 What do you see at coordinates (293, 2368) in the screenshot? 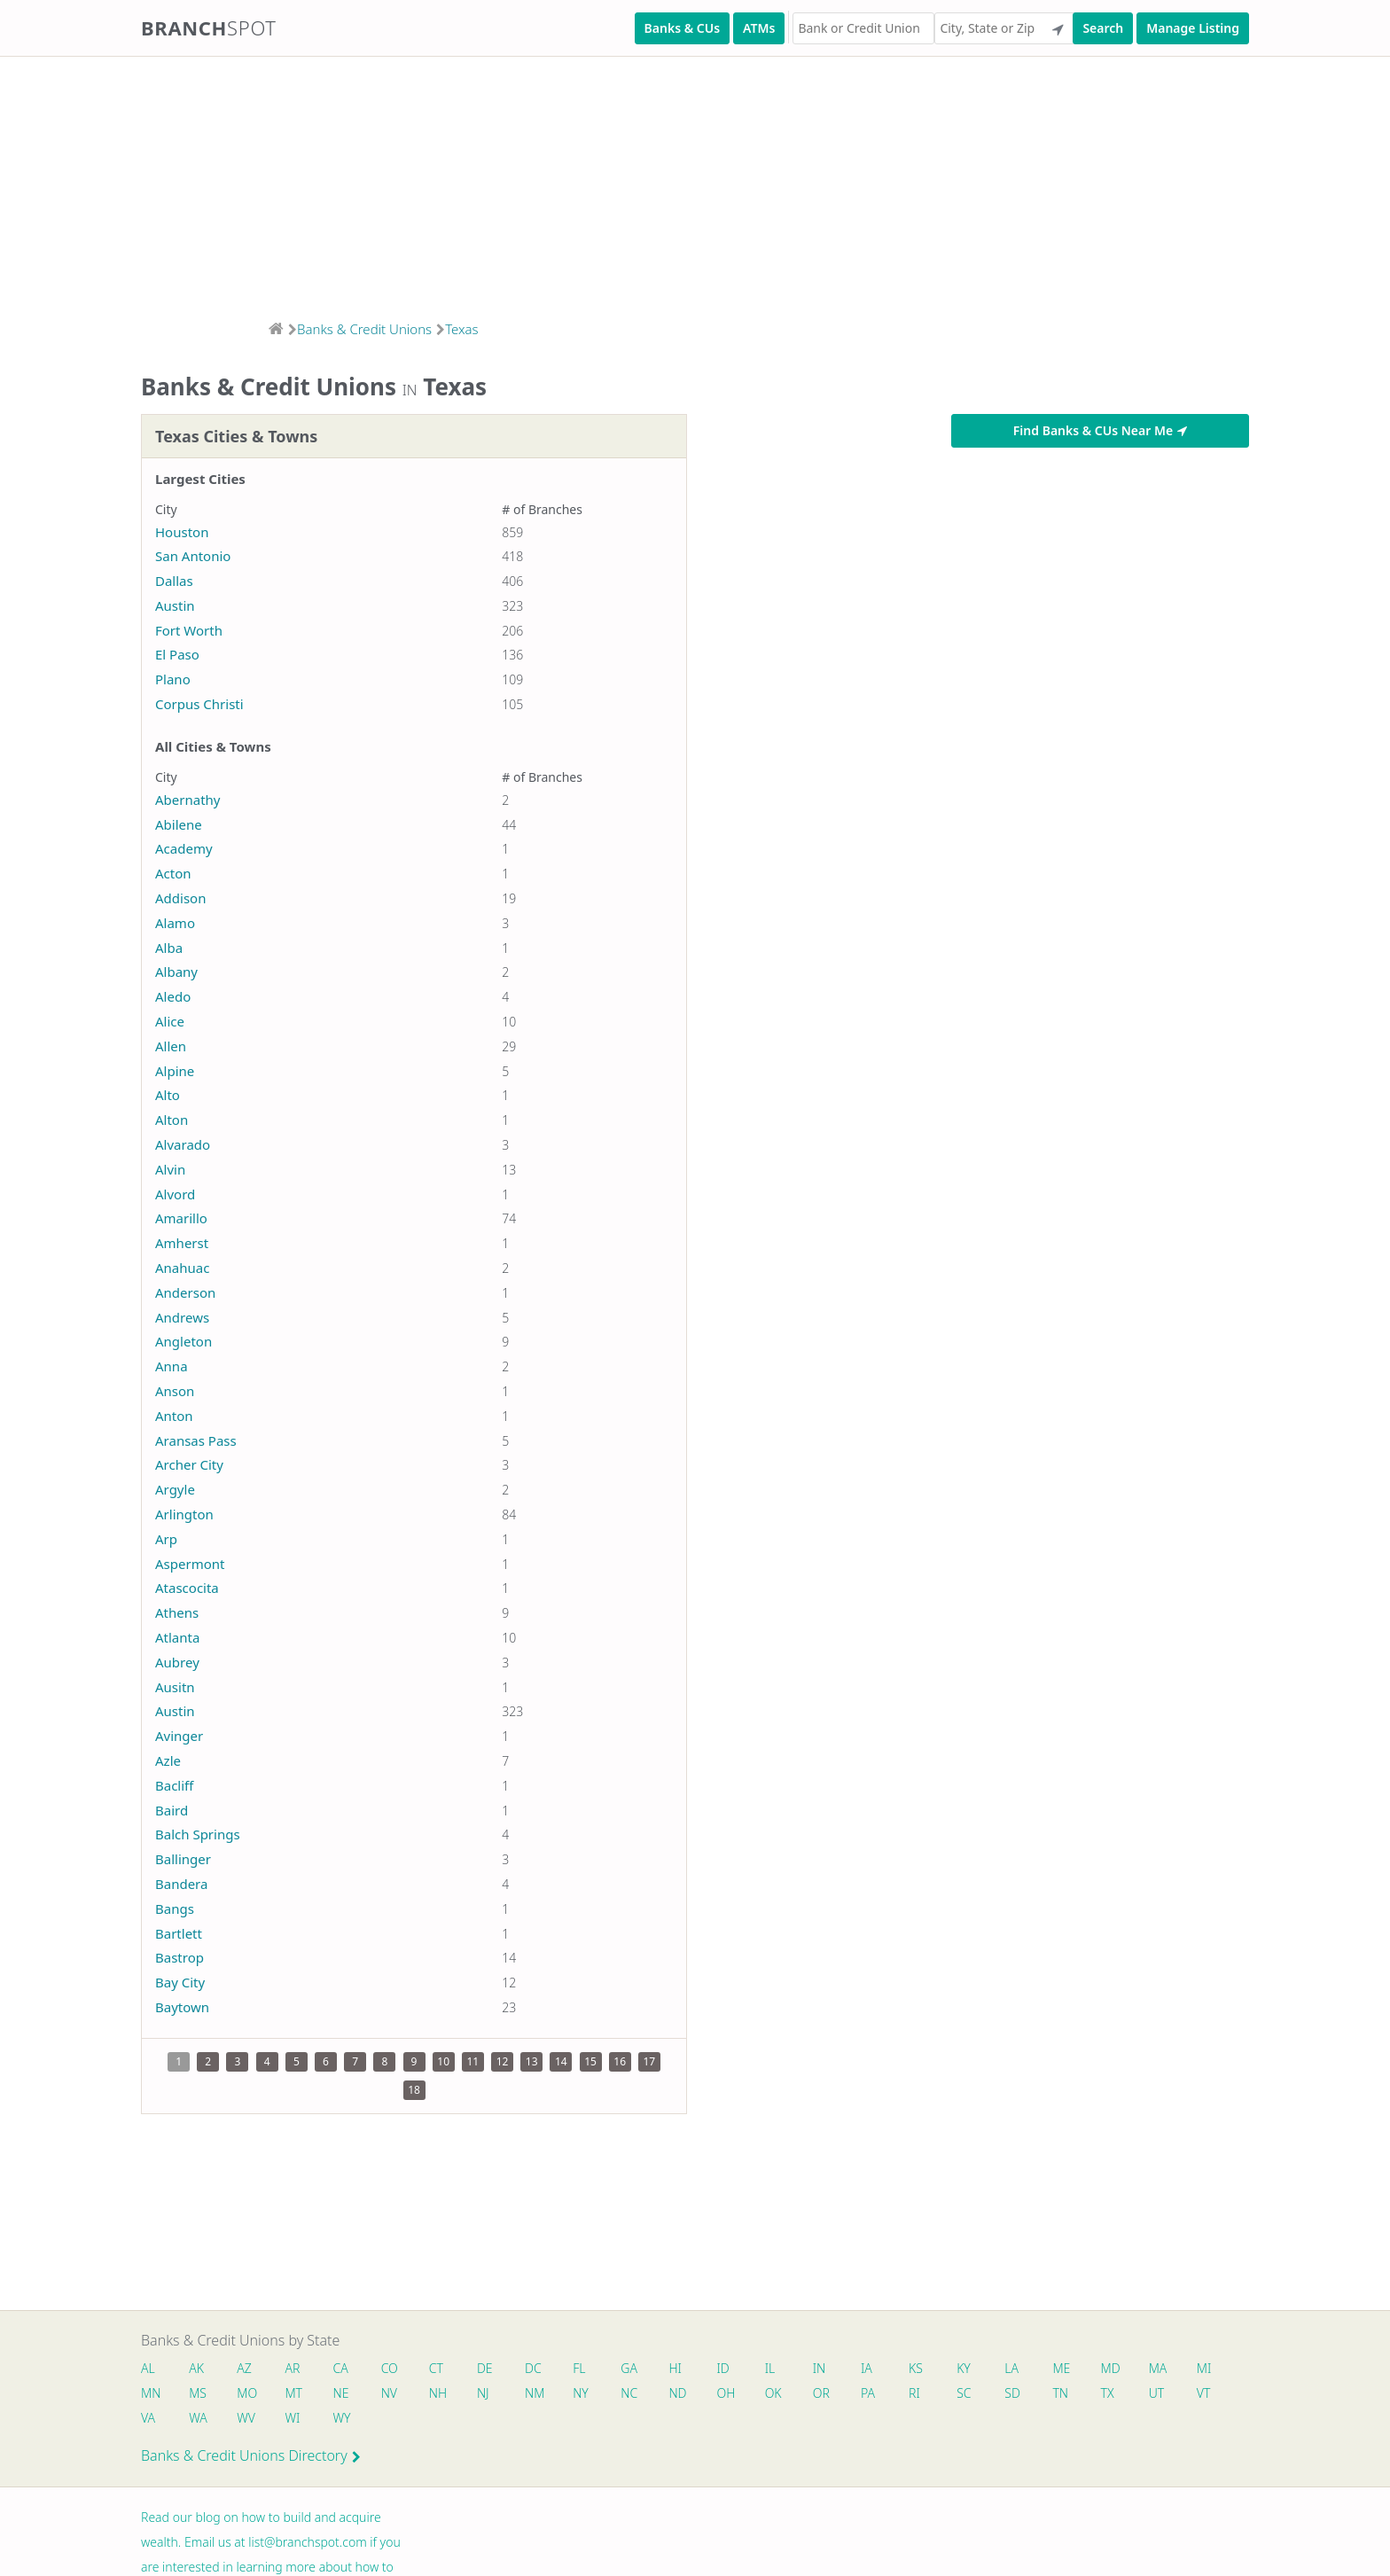
I see `AR` at bounding box center [293, 2368].